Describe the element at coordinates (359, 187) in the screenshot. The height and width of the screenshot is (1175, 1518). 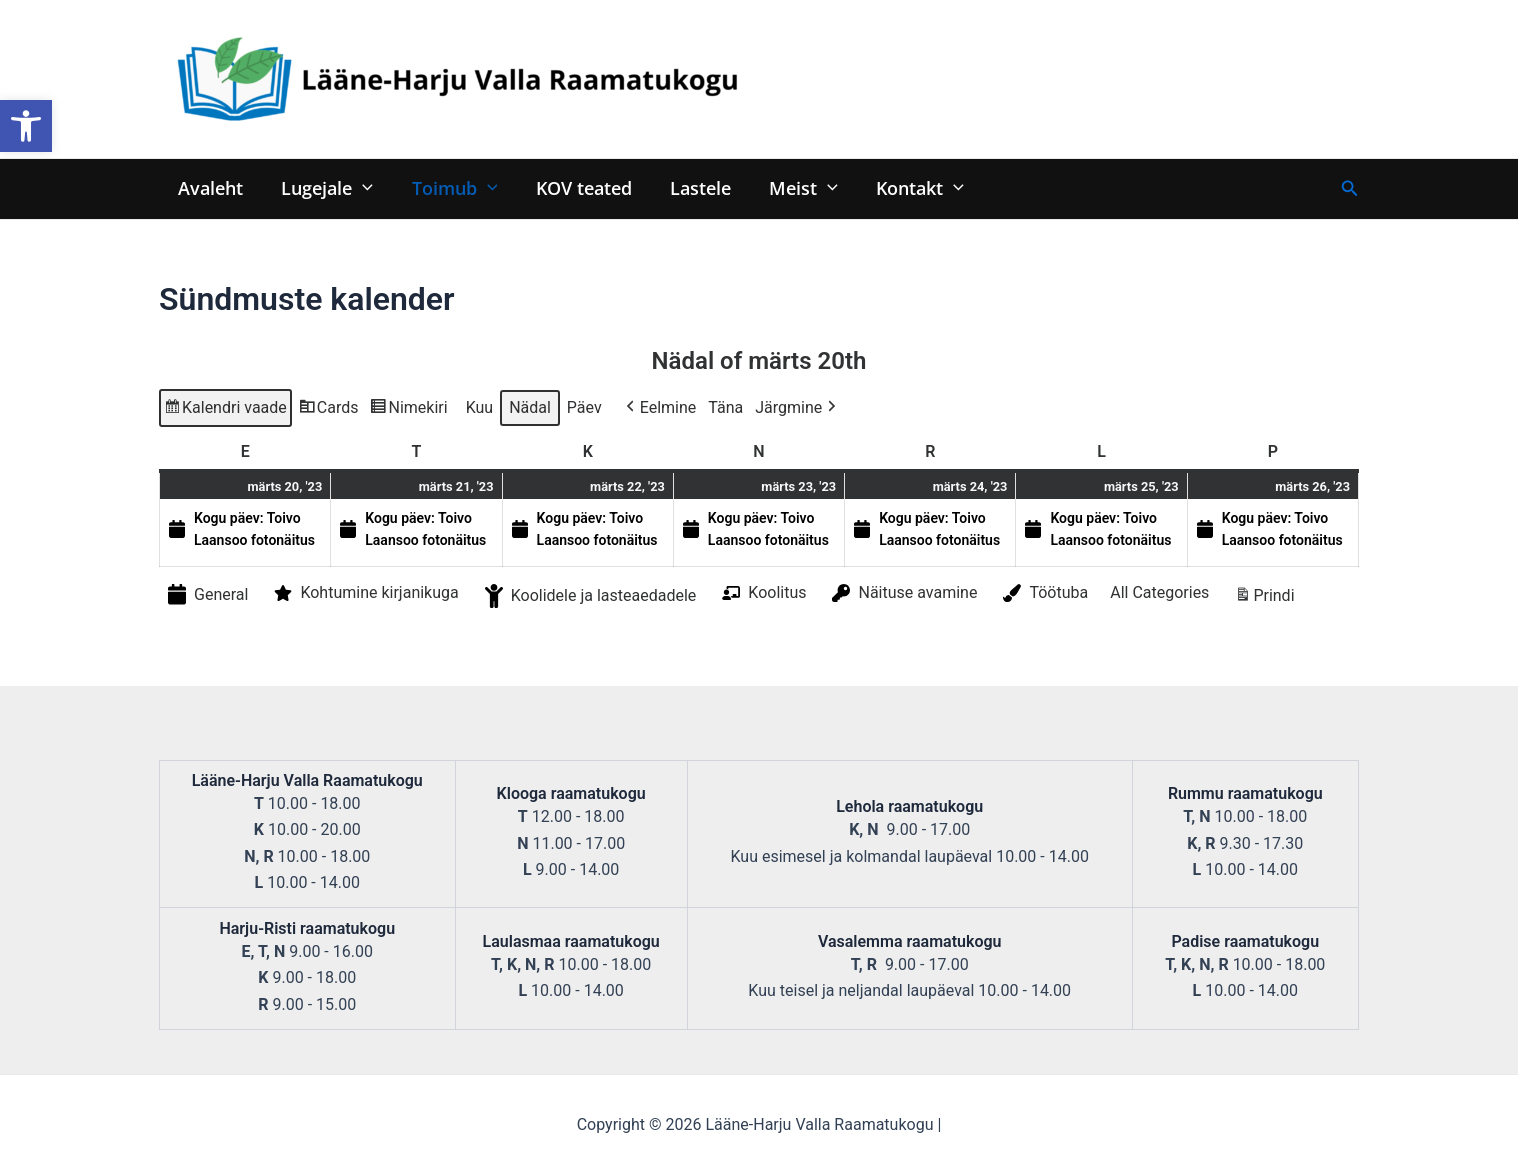
I see `[application]` at that location.